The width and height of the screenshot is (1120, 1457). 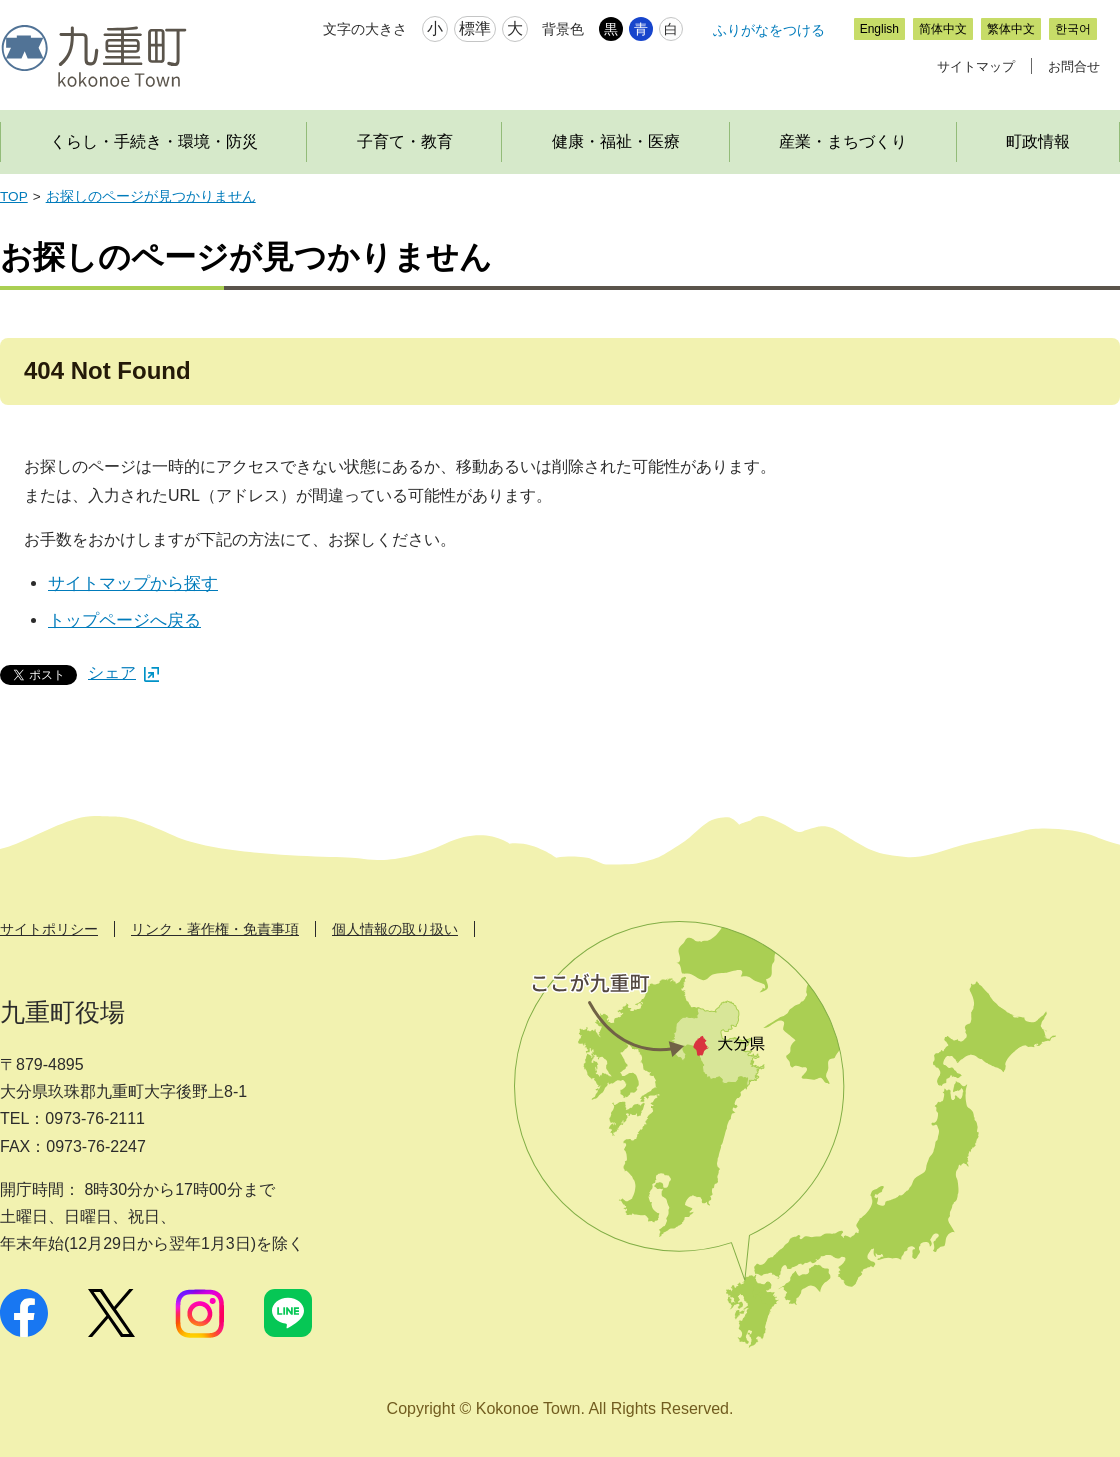 I want to click on サイトマップから探す, so click(x=133, y=583).